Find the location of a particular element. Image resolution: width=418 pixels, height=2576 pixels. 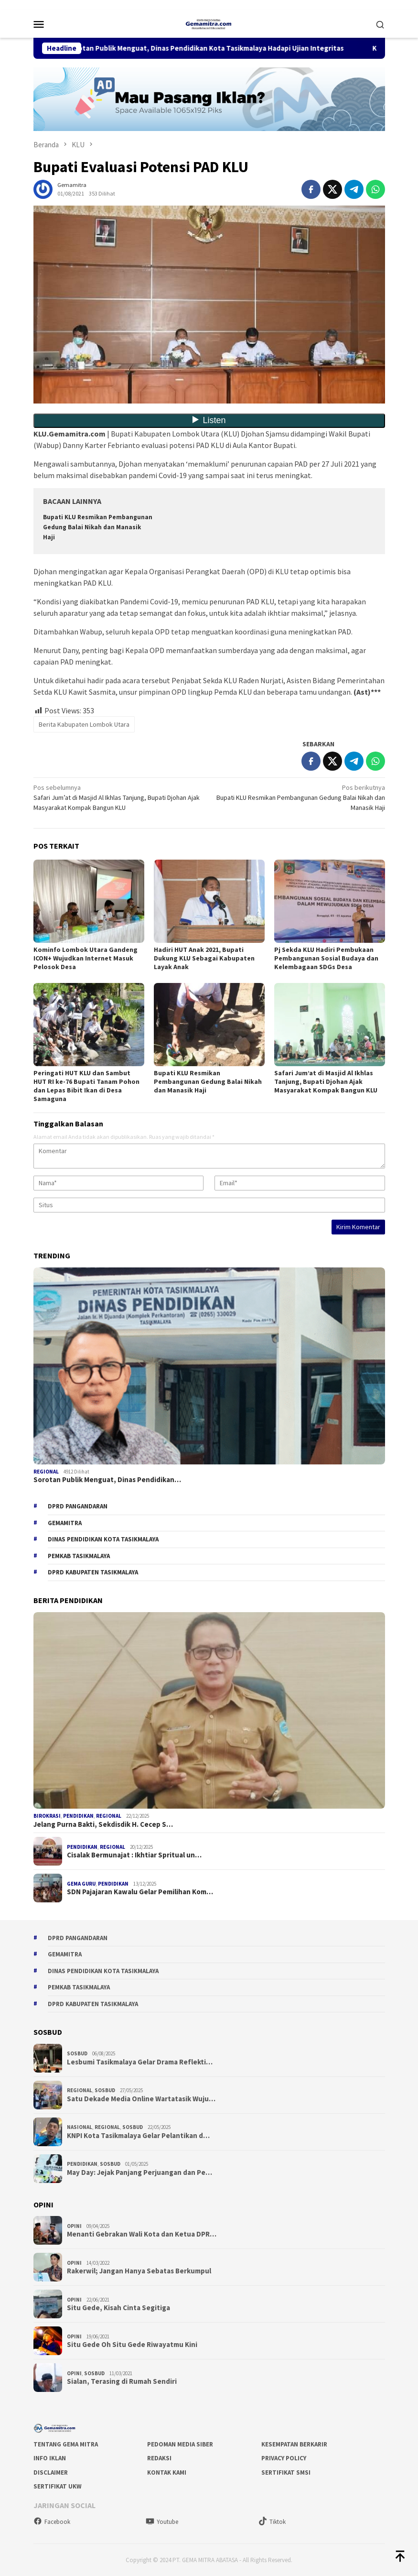

Pemkab Tasikmalaya is located at coordinates (79, 1556).